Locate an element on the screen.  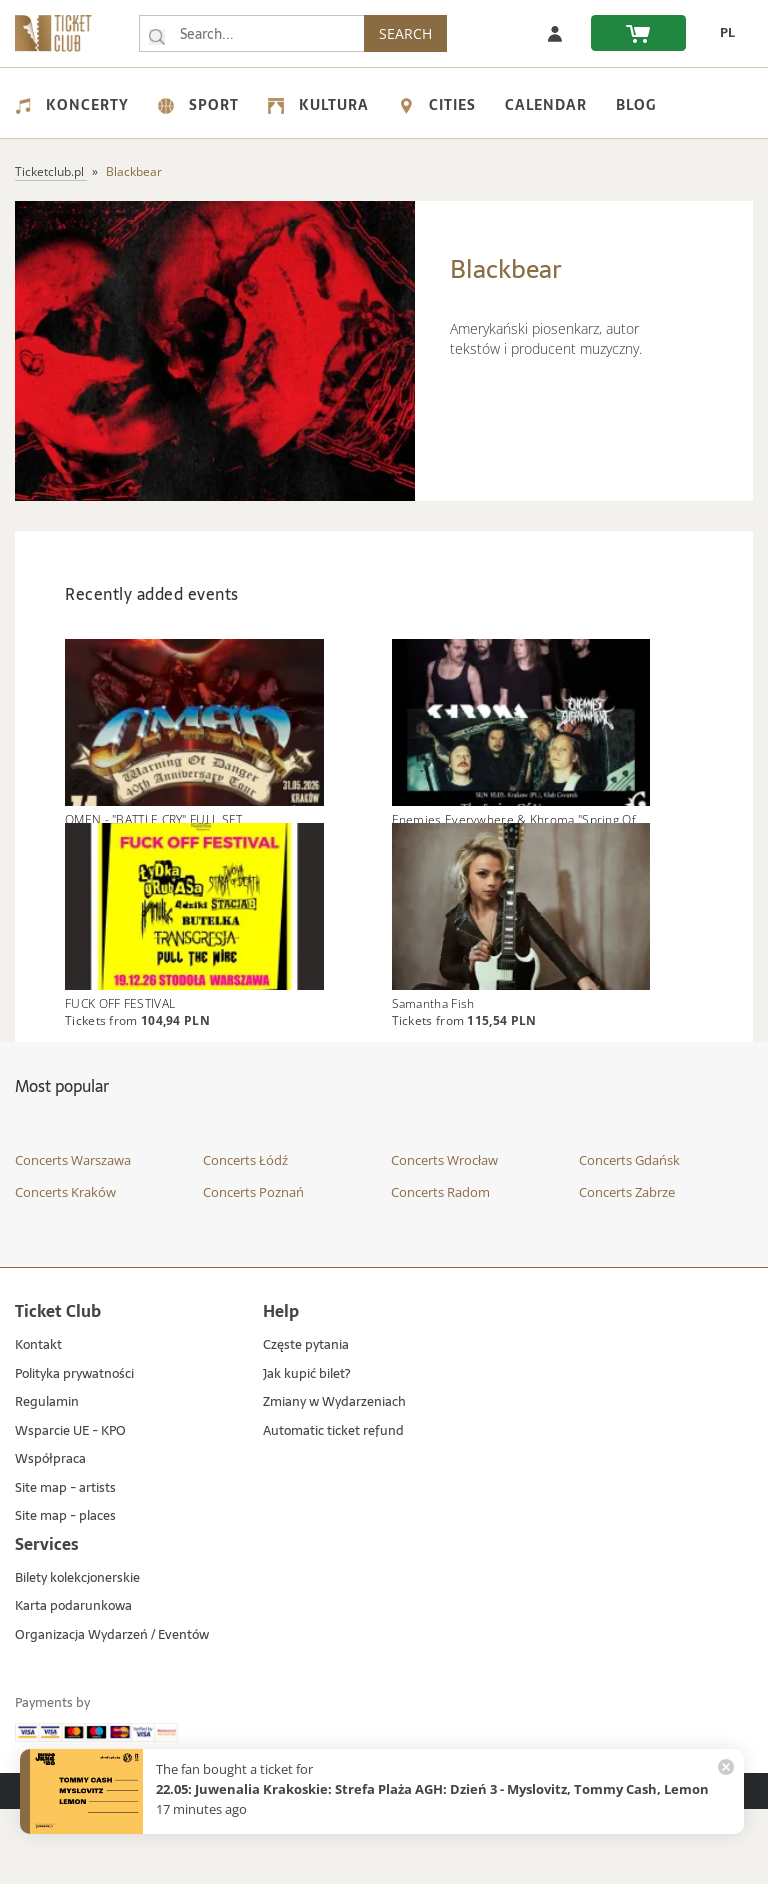
SEARCH is located at coordinates (408, 33).